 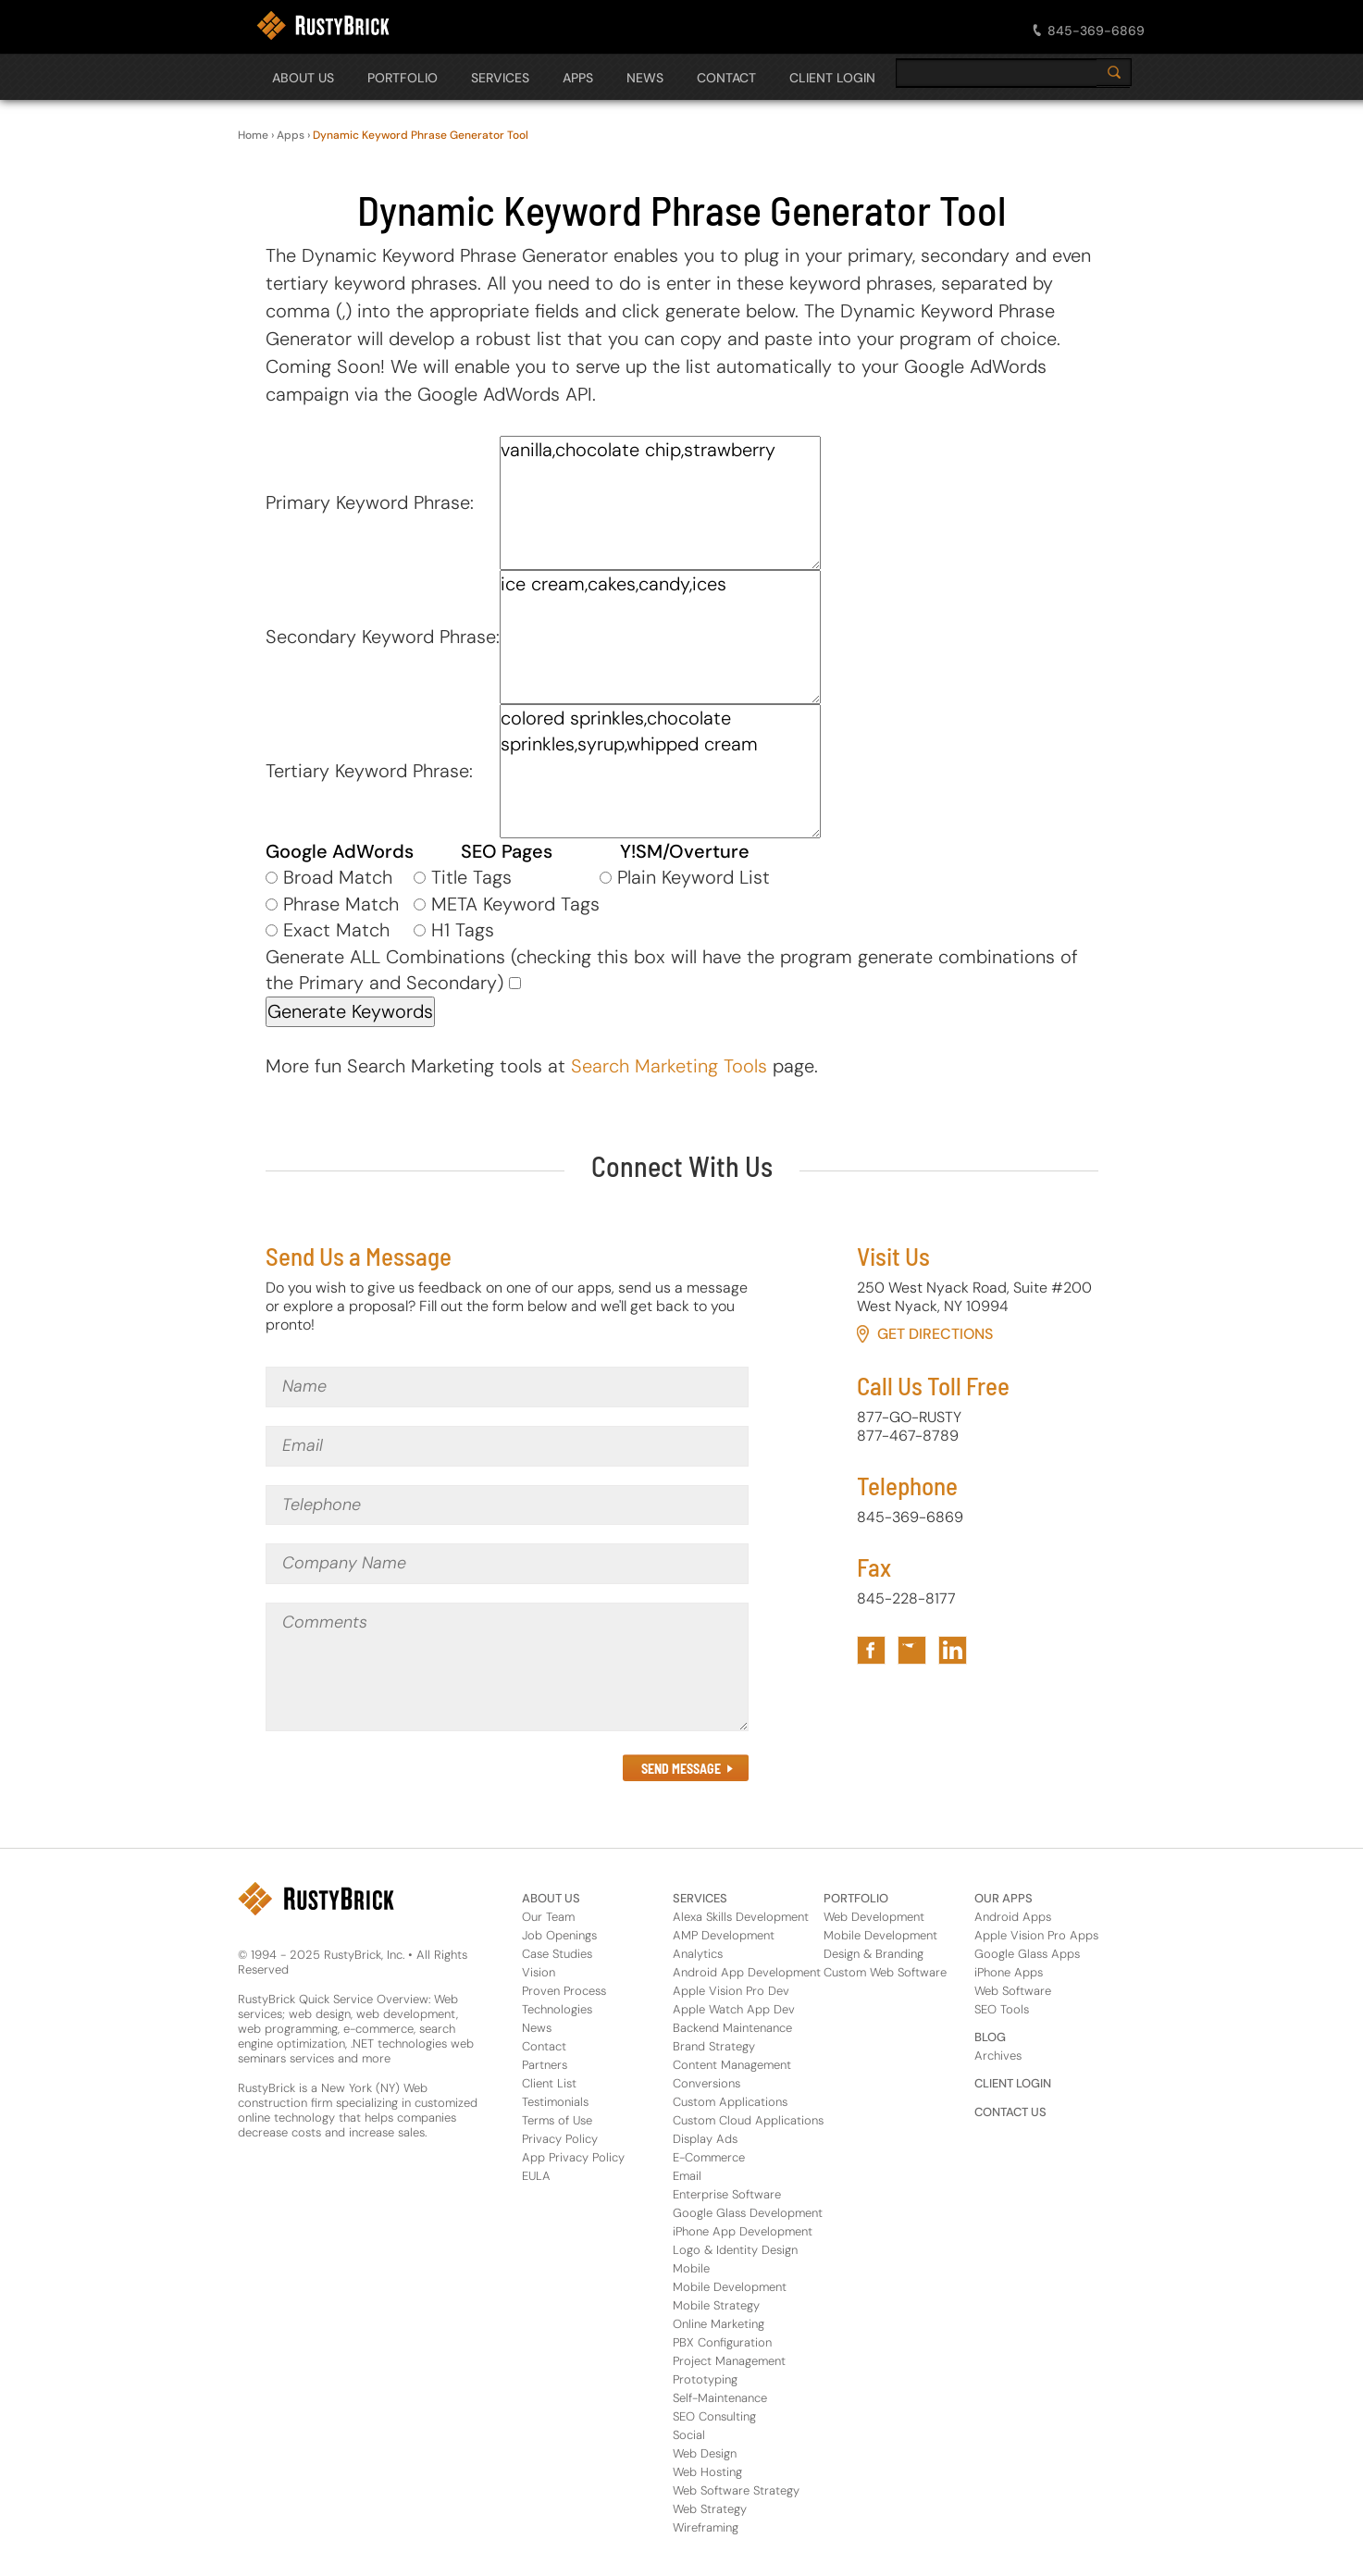 What do you see at coordinates (1012, 1917) in the screenshot?
I see `Android Apps [Apps Footer Category Link for Android Apps]` at bounding box center [1012, 1917].